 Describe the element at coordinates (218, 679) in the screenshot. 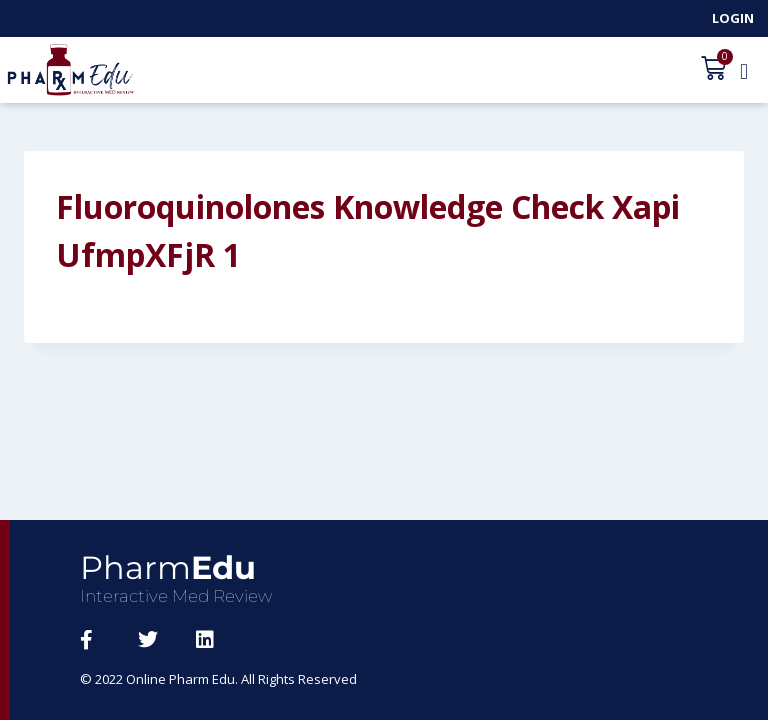

I see `© 2022 Online Pharm Edu. All Rights Reserved` at that location.